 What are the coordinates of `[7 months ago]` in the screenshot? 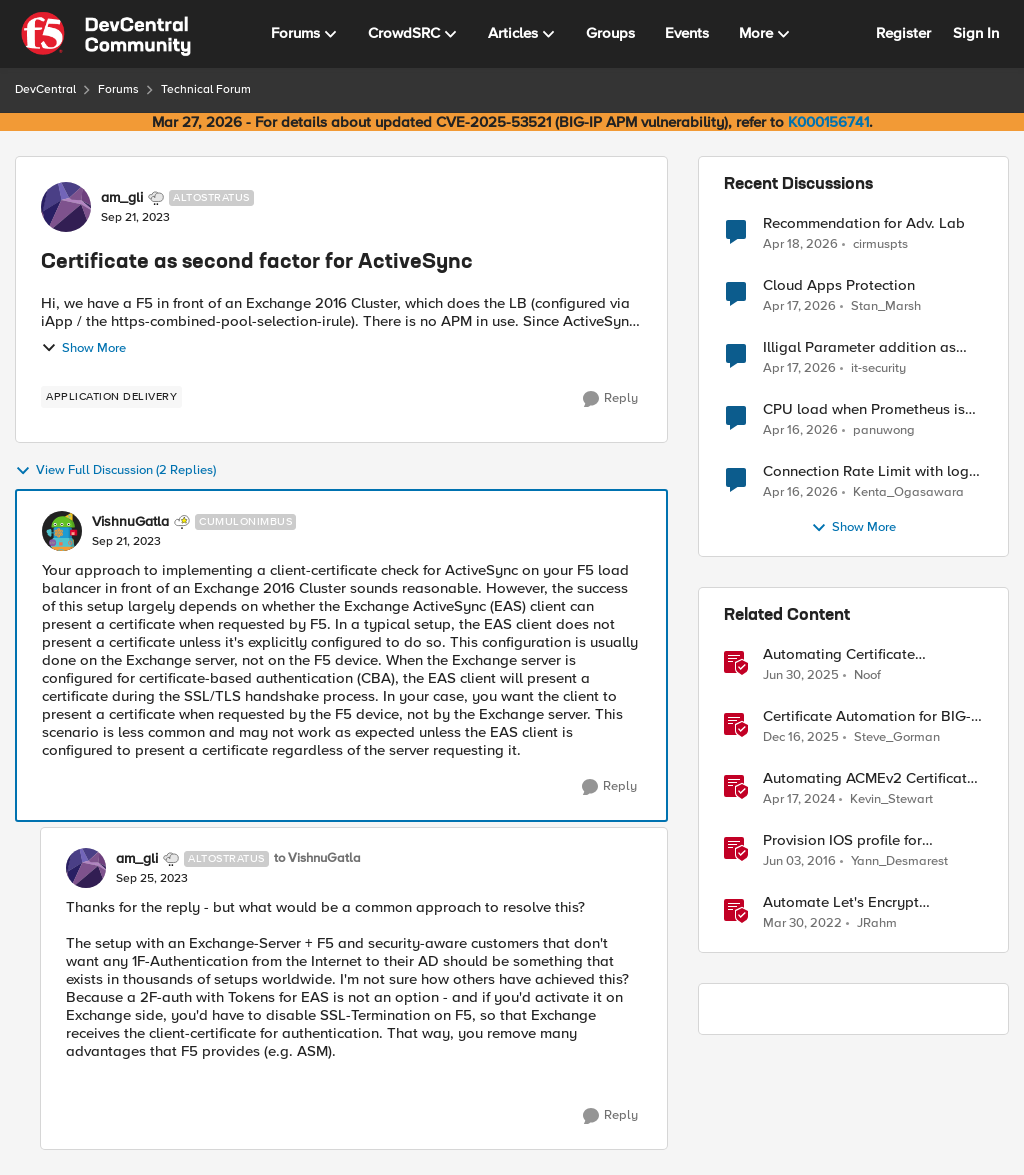 It's located at (801, 738).